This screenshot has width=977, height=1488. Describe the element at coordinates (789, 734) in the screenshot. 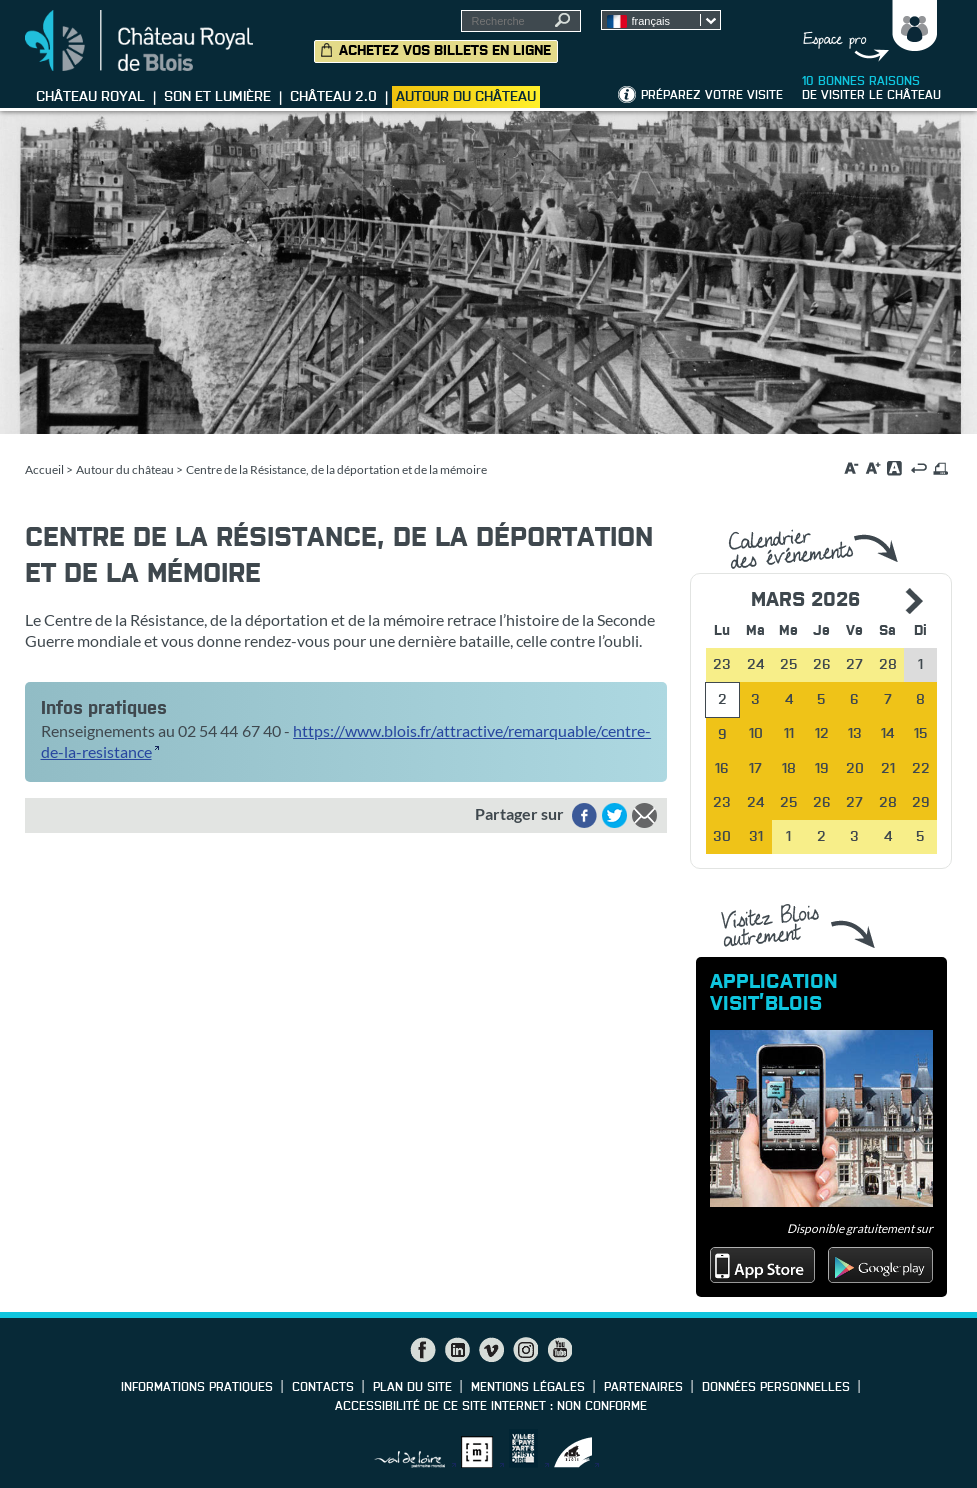

I see `11` at that location.